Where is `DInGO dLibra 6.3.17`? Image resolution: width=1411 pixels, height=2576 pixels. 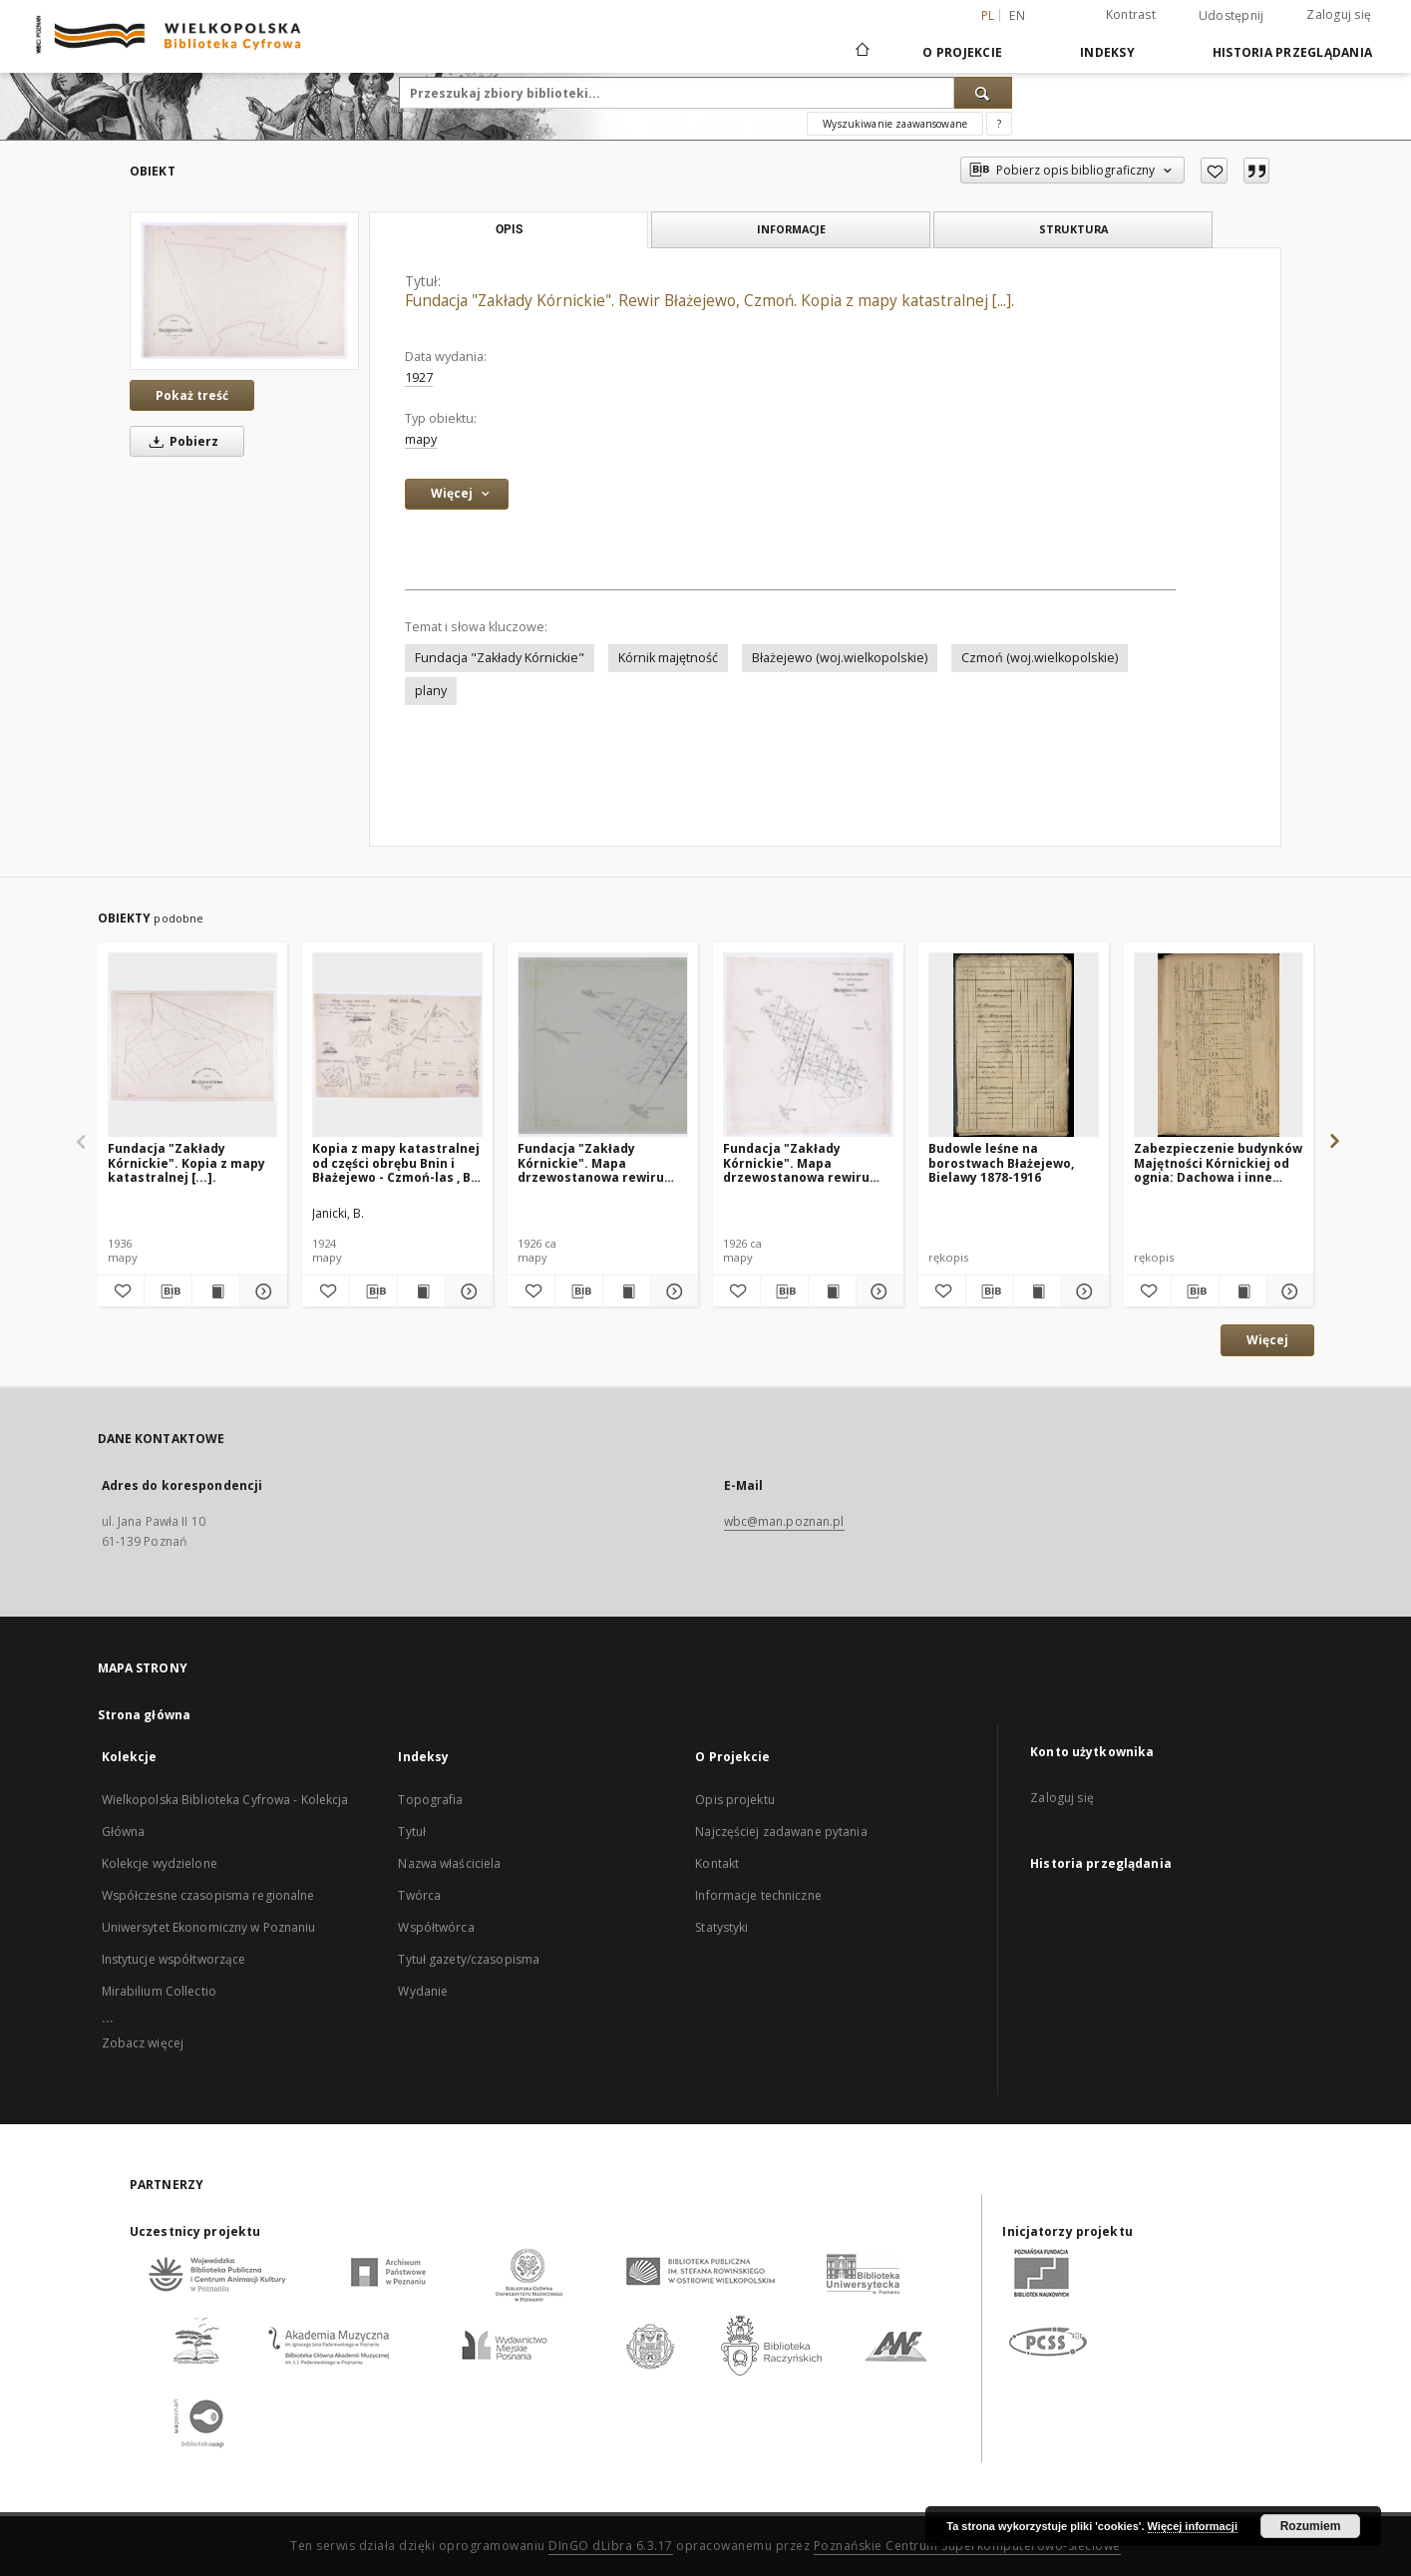
DInGO dLibra 6.3.17 is located at coordinates (610, 2545).